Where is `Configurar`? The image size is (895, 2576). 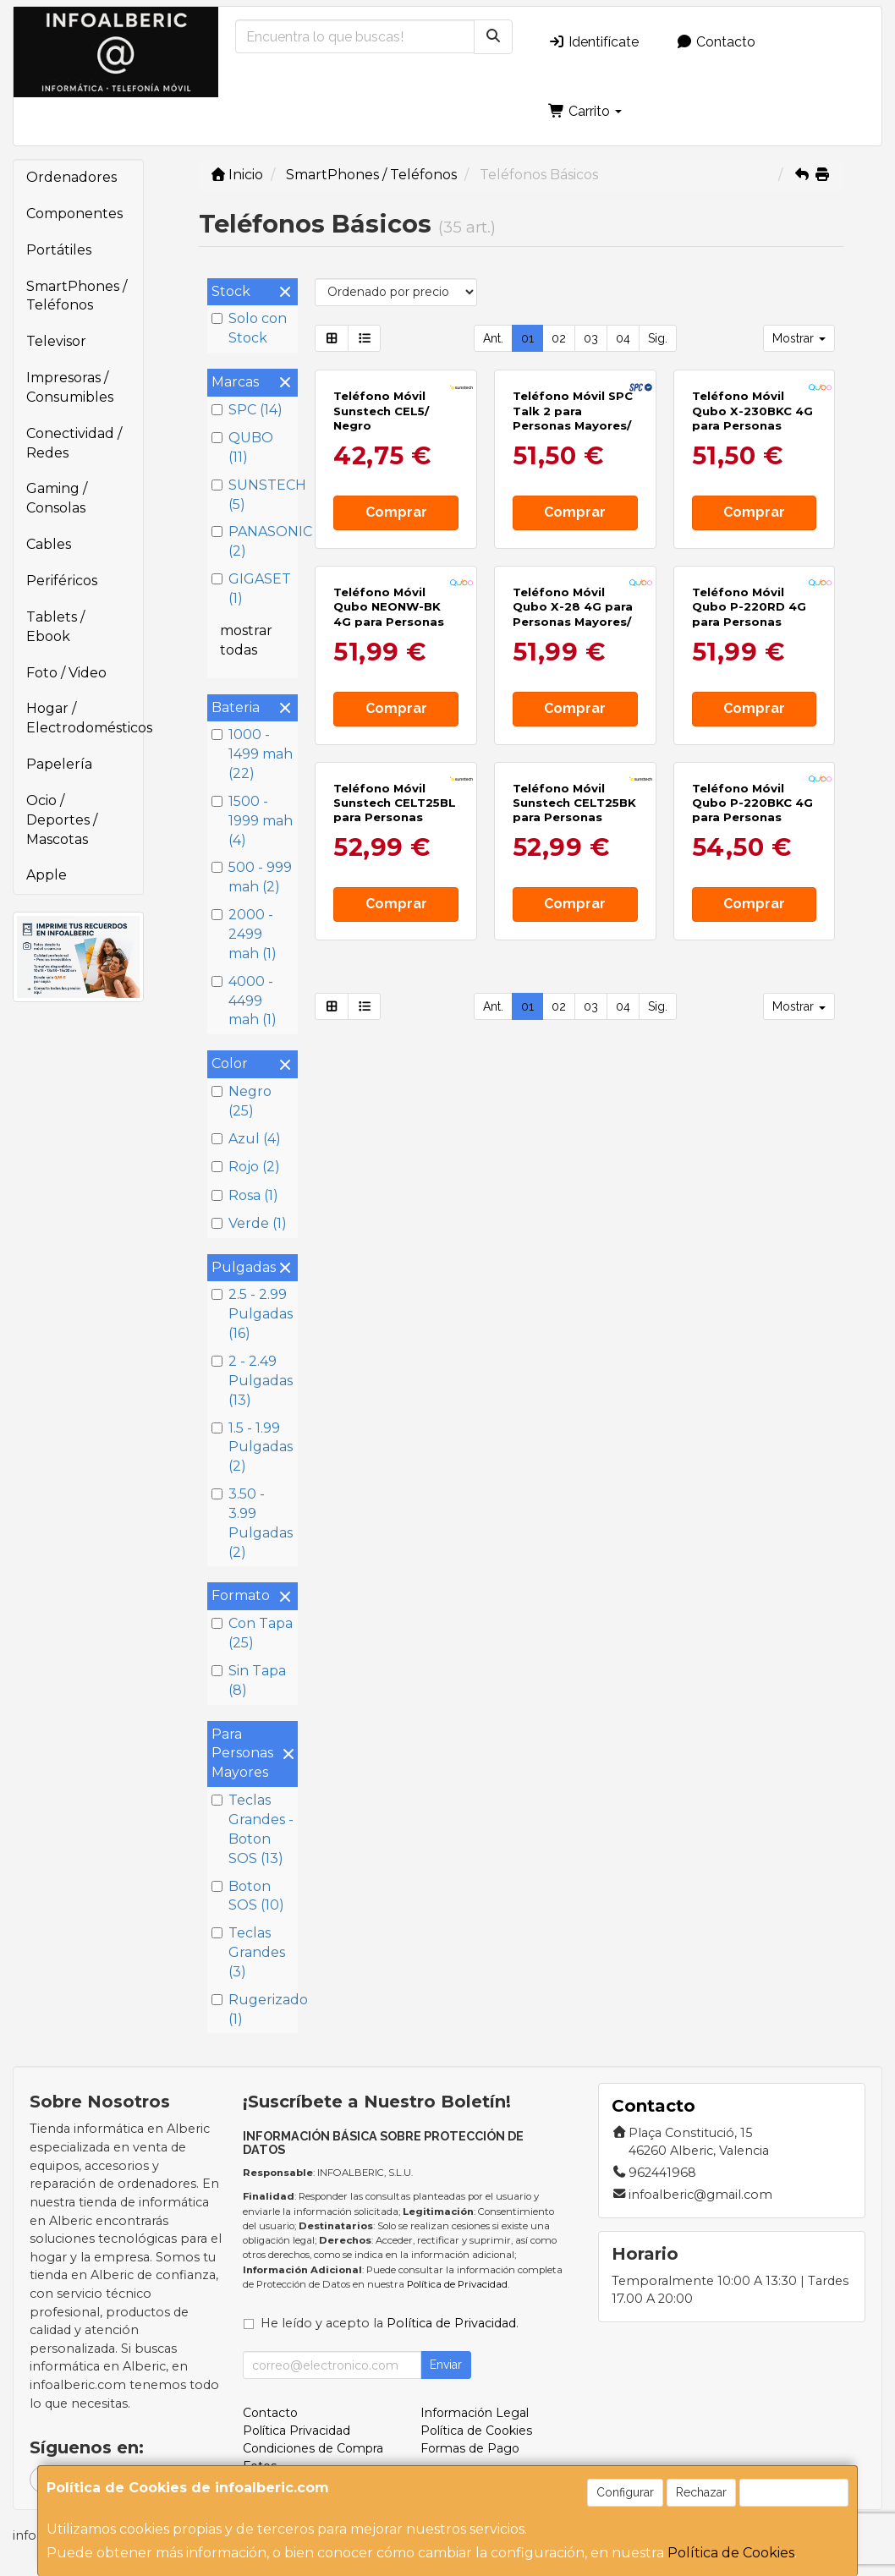 Configurar is located at coordinates (625, 2492).